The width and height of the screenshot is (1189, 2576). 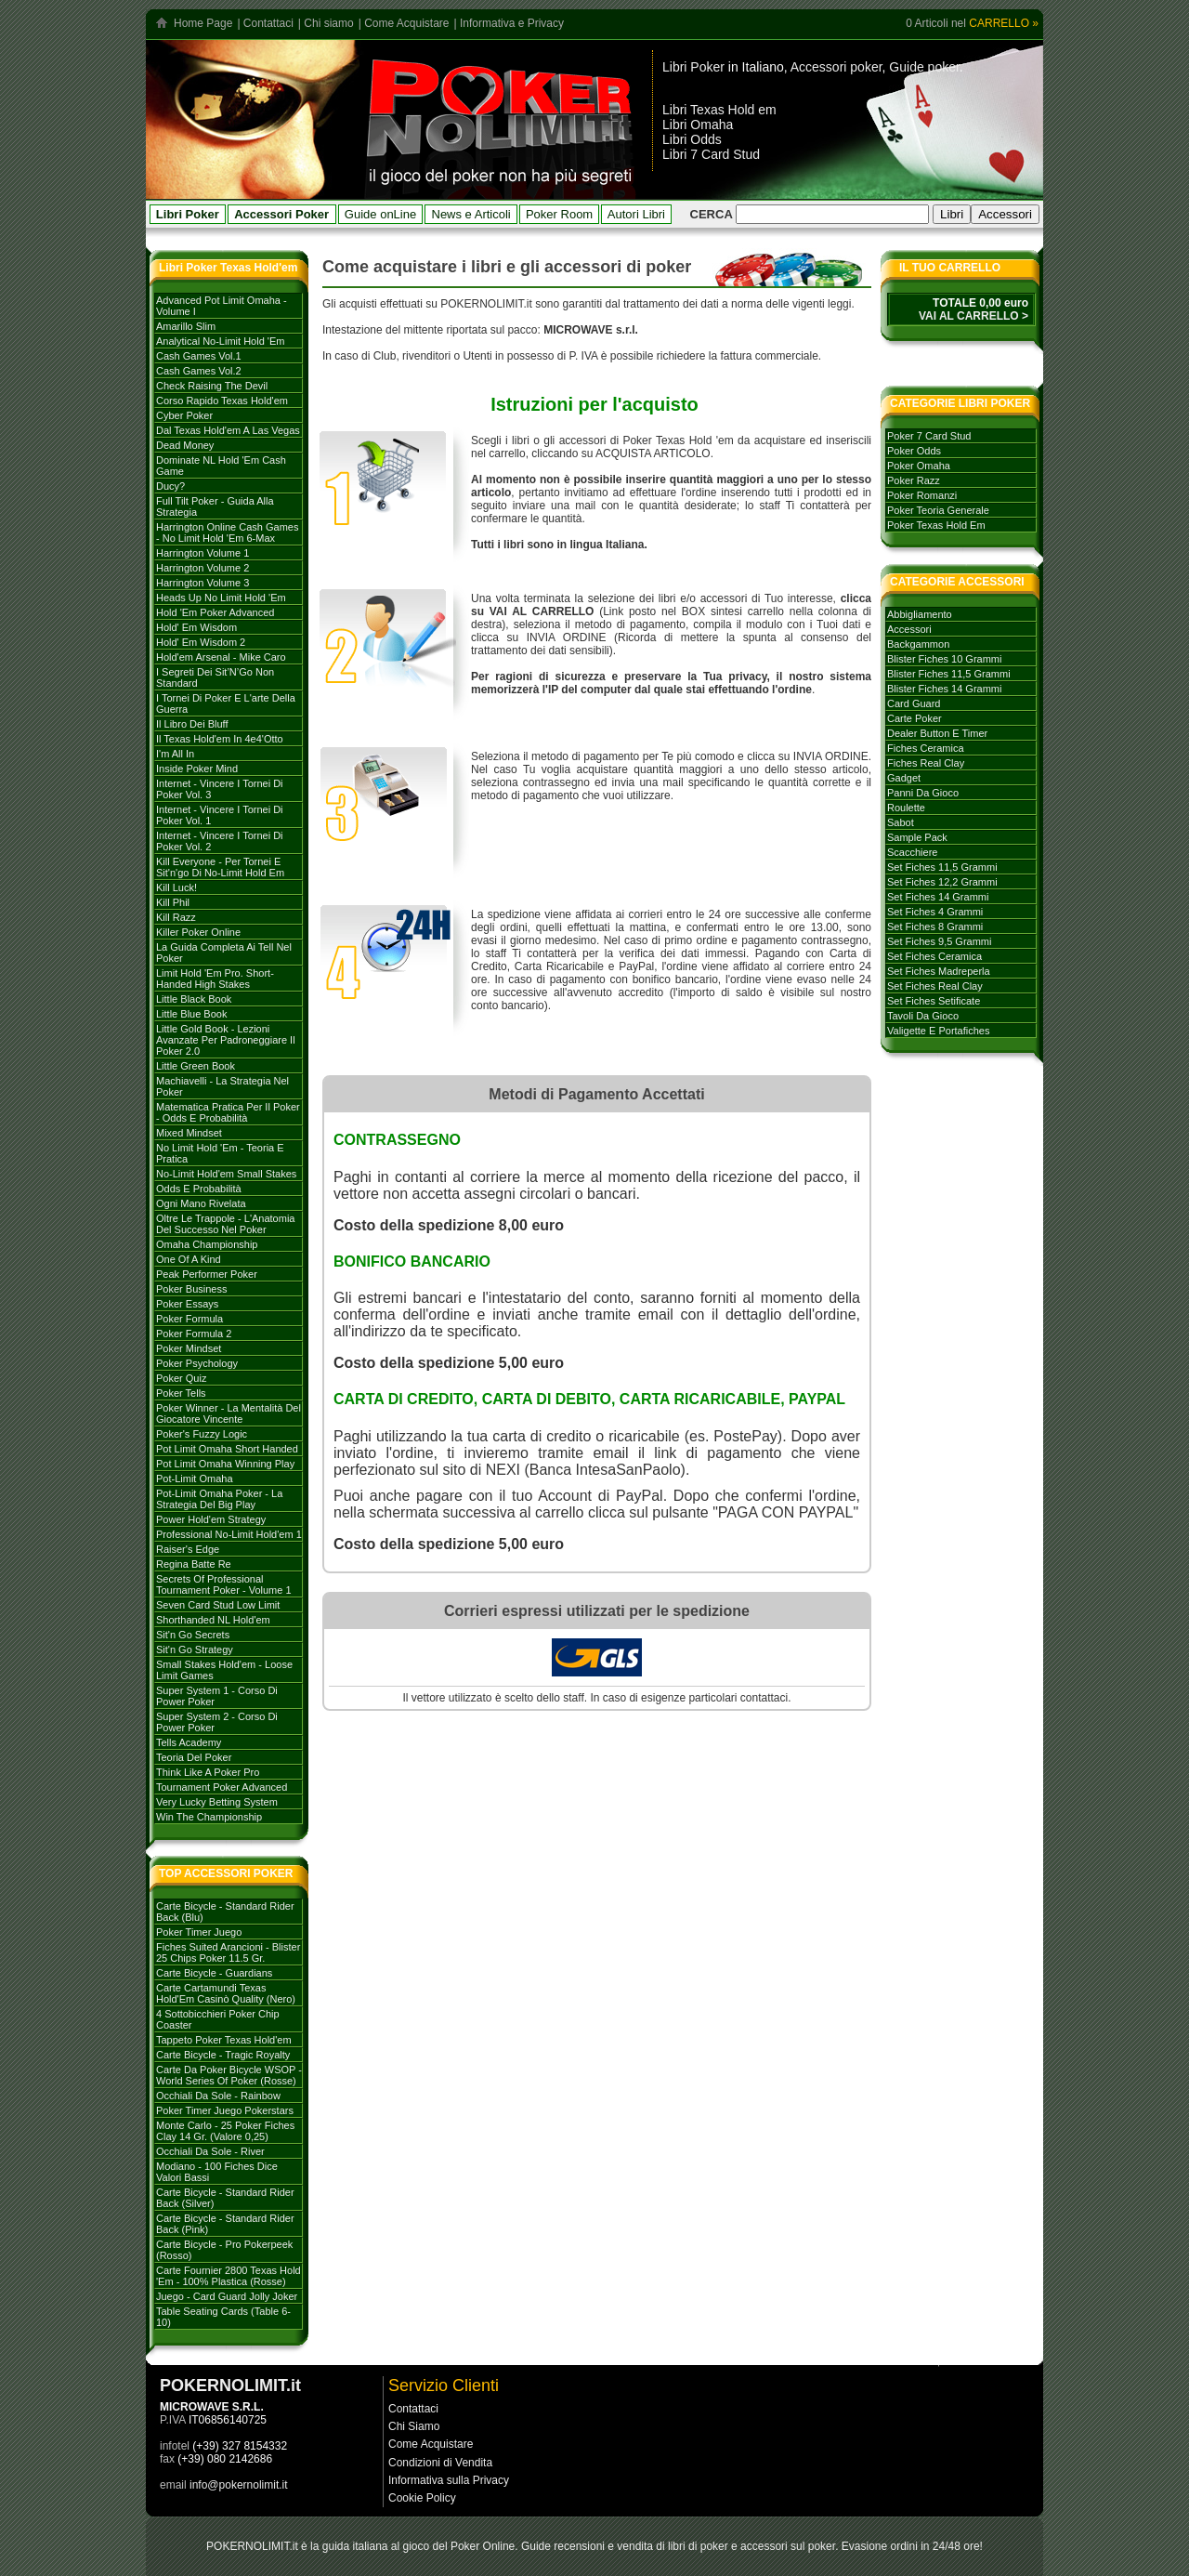 I want to click on Pot Limit Omaha Winning Play, so click(x=225, y=1463).